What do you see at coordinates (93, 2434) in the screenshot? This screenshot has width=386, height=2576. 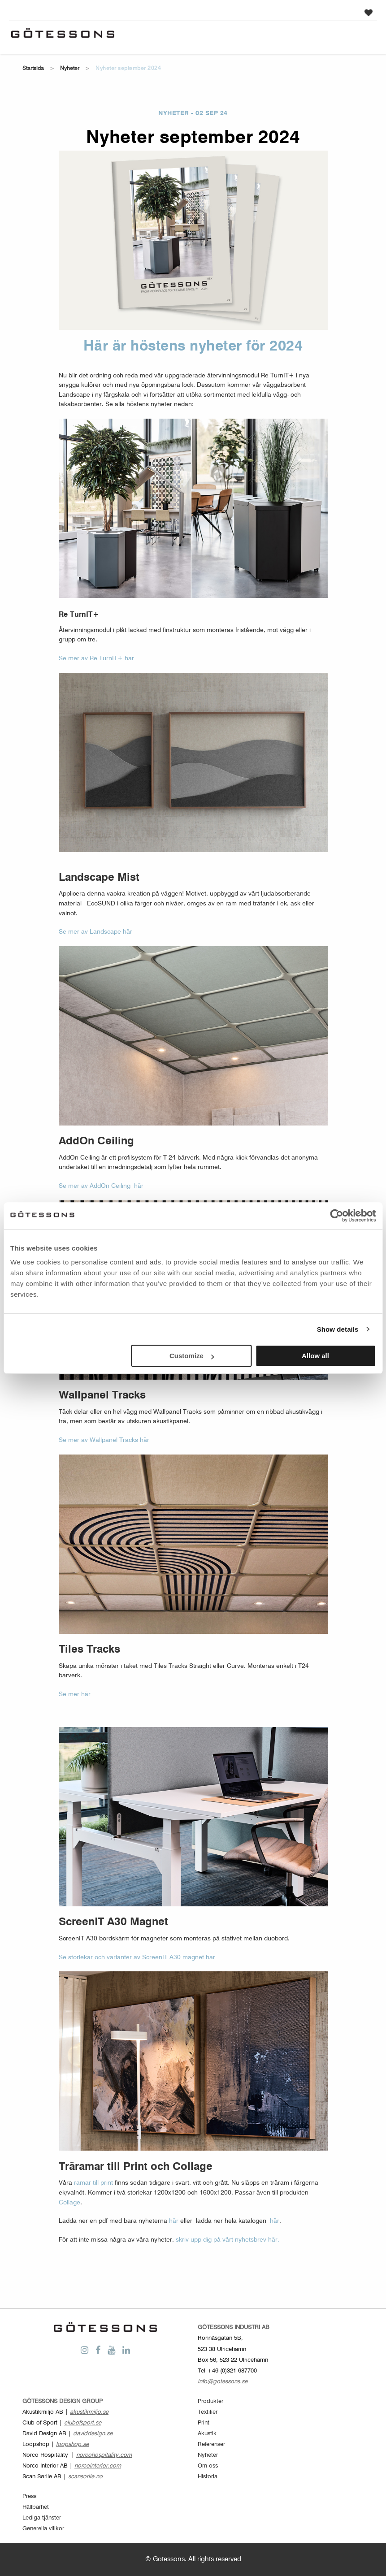 I see `daviddesign.se` at bounding box center [93, 2434].